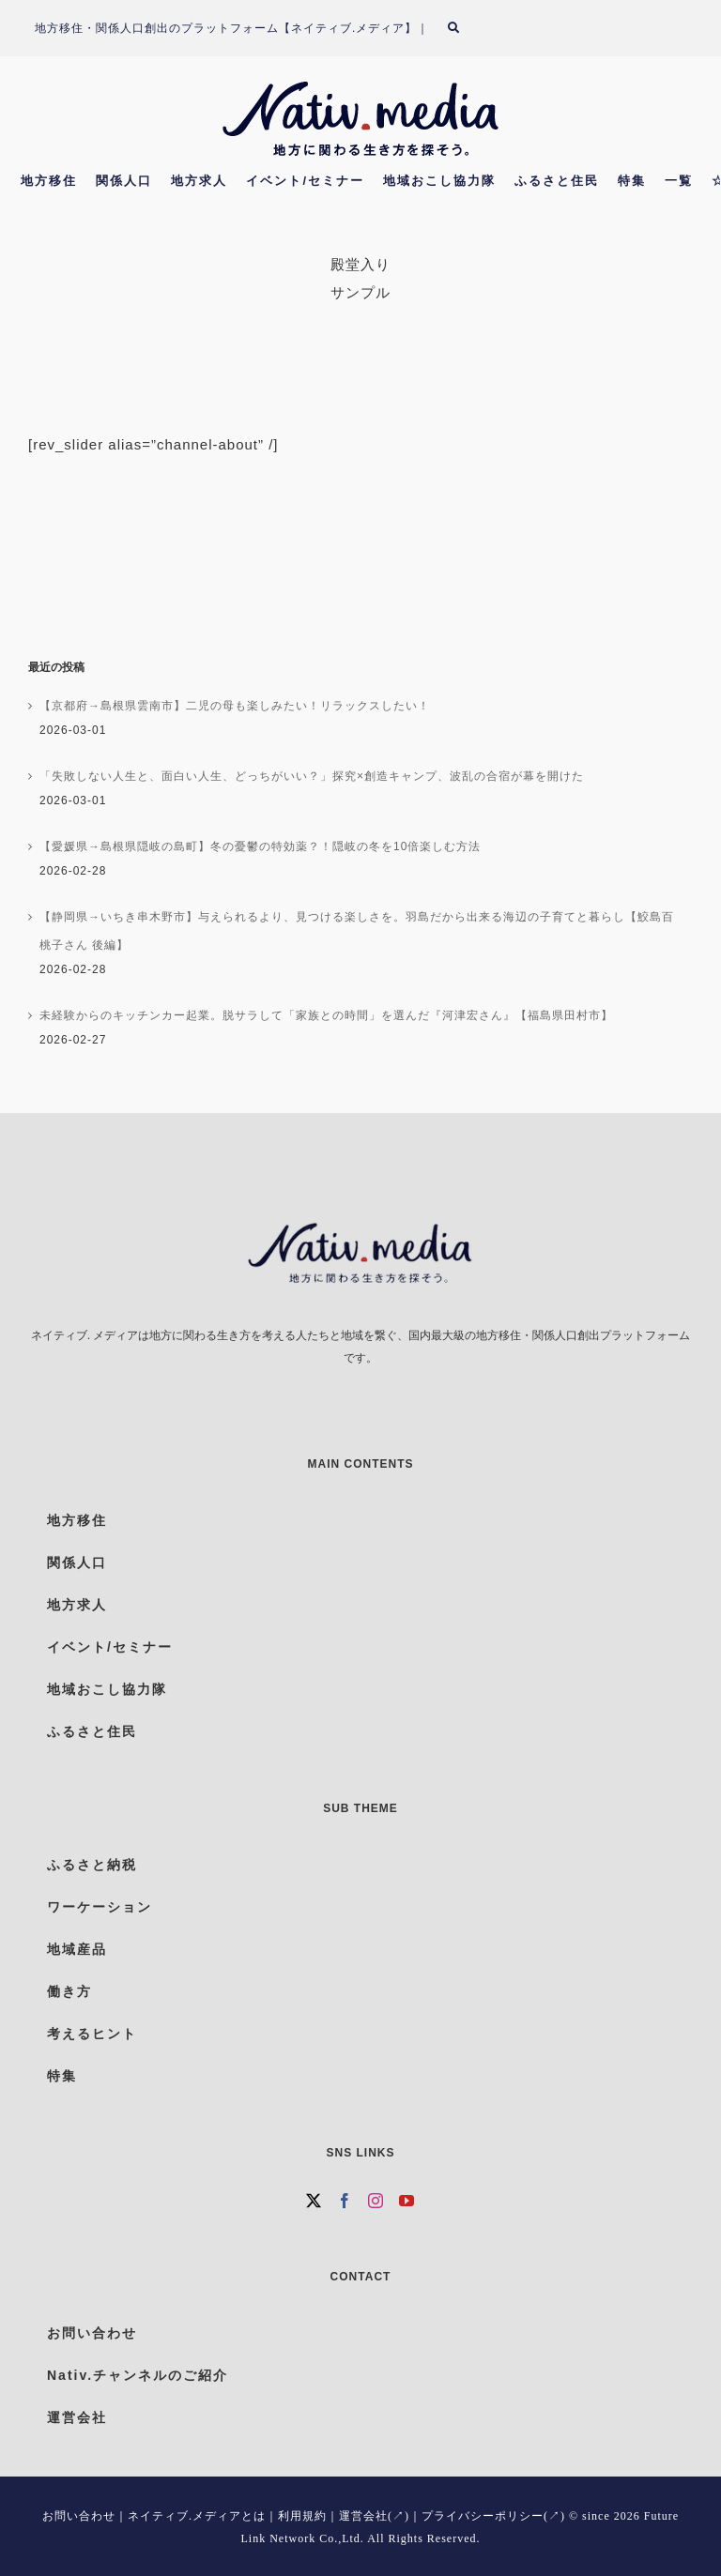  I want to click on 【京都府→島根県雲南市】二児の母も楽しみたい！リラックスしたい！, so click(234, 705).